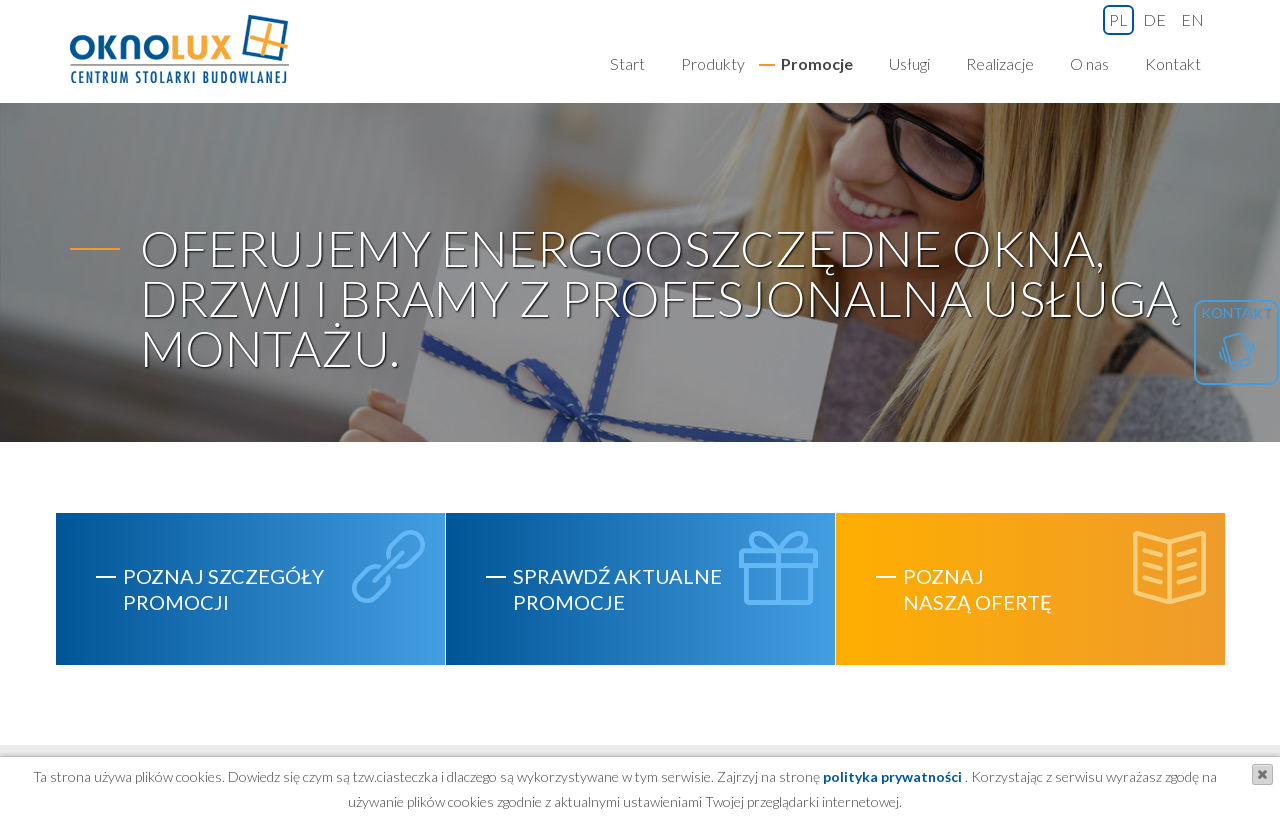 Image resolution: width=1280 pixels, height=823 pixels. What do you see at coordinates (891, 776) in the screenshot?
I see `polityka prywatności` at bounding box center [891, 776].